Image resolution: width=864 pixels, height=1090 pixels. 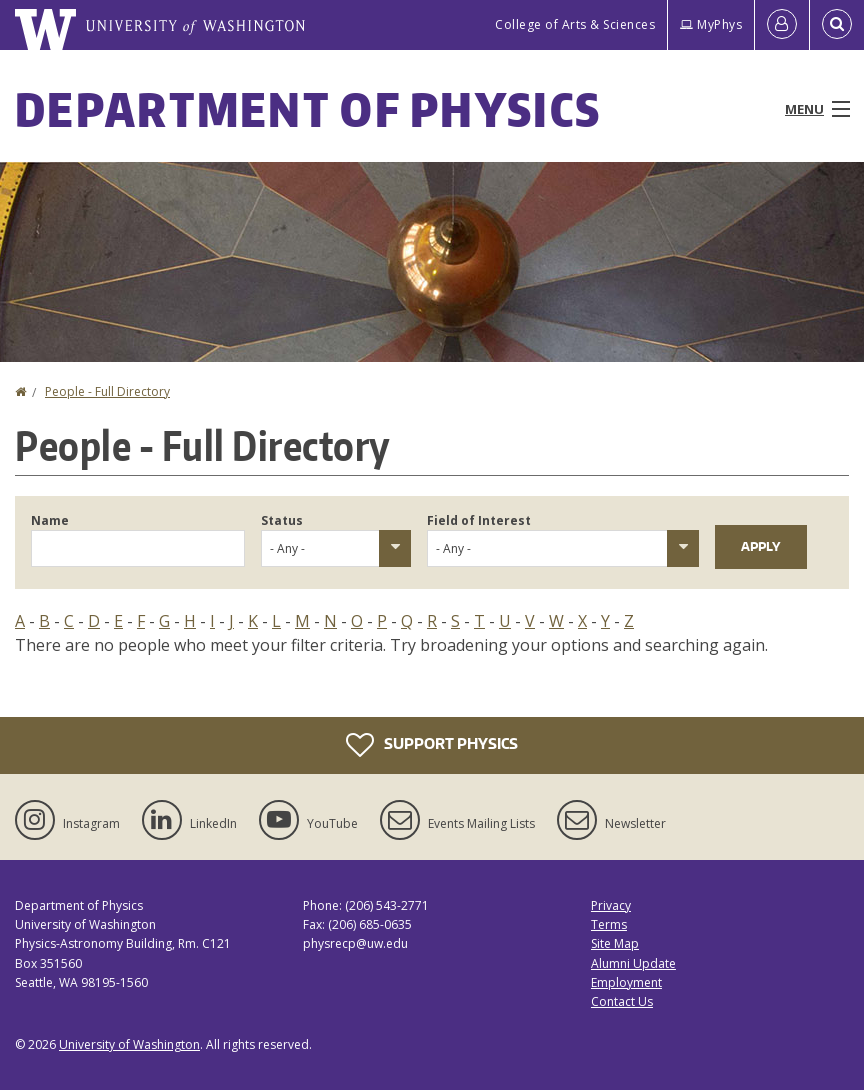 What do you see at coordinates (308, 109) in the screenshot?
I see `Department of Physics` at bounding box center [308, 109].